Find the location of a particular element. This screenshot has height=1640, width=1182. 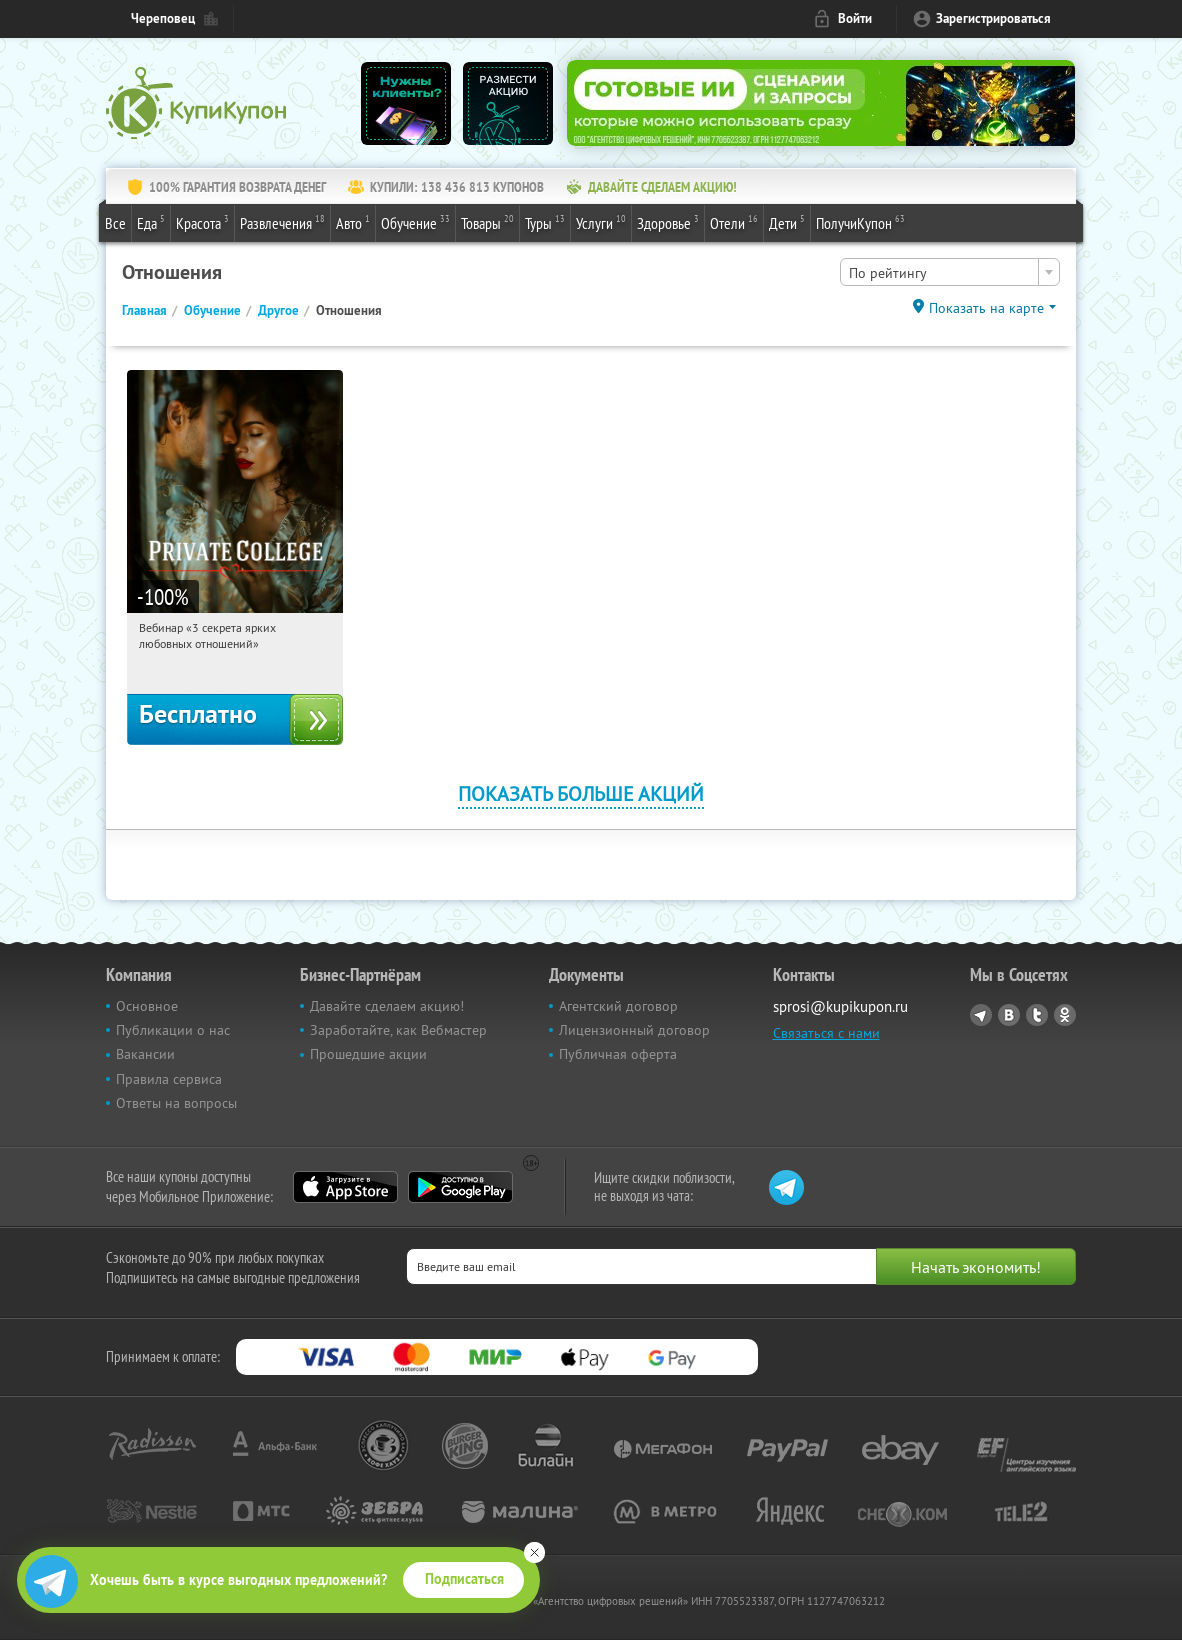

Обучение is located at coordinates (415, 222).